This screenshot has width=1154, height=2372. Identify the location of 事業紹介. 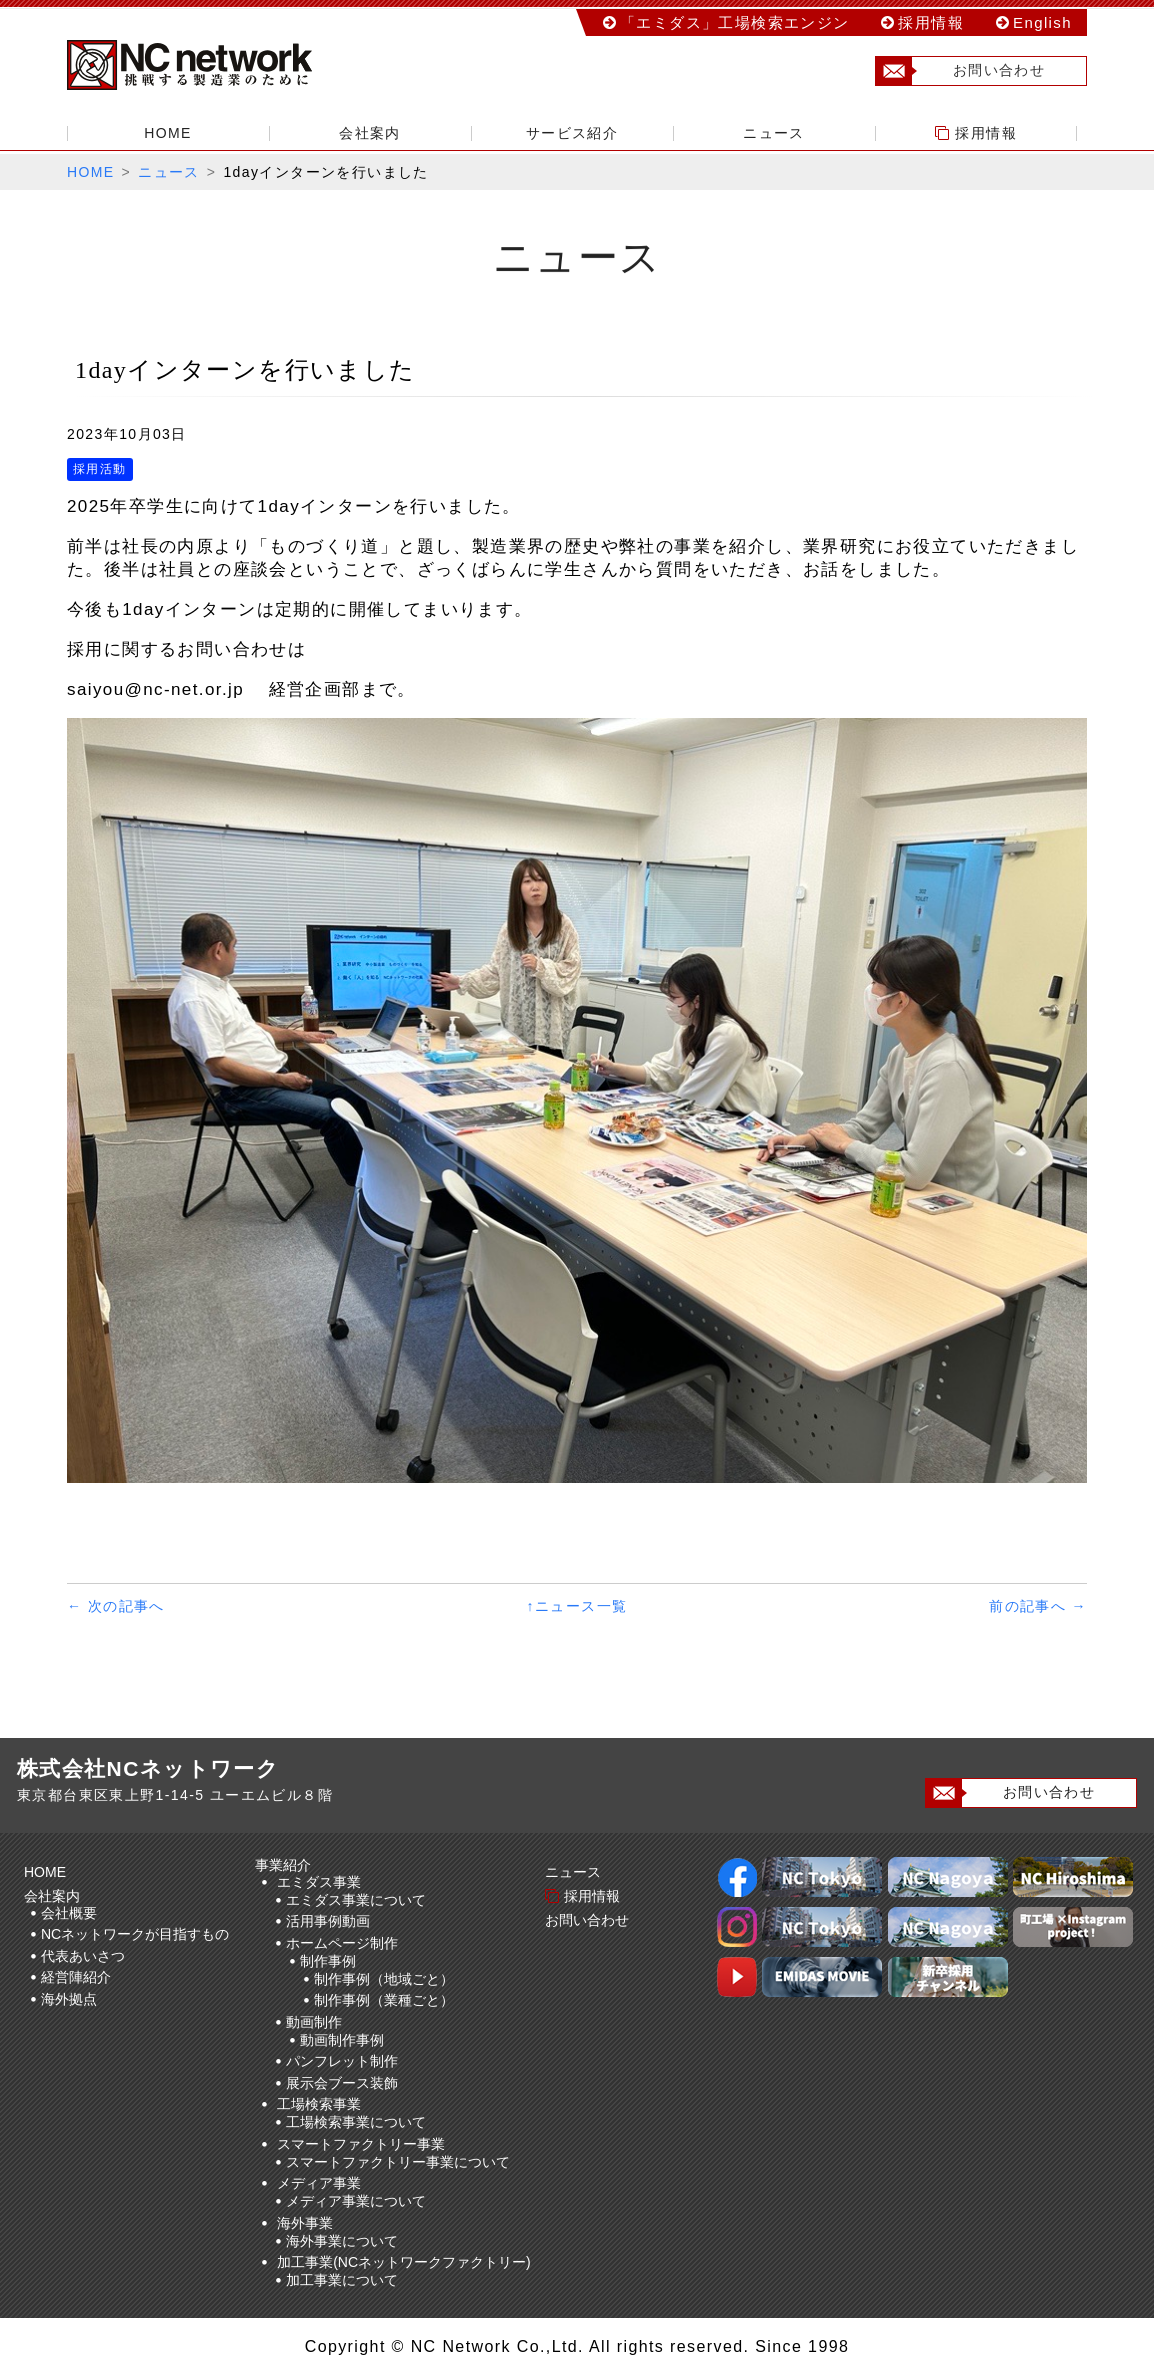
(286, 1865).